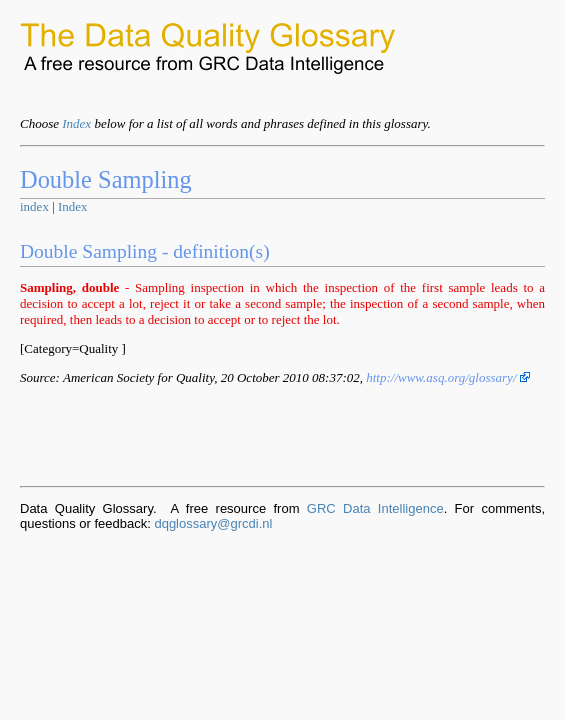  Describe the element at coordinates (76, 123) in the screenshot. I see `Index` at that location.